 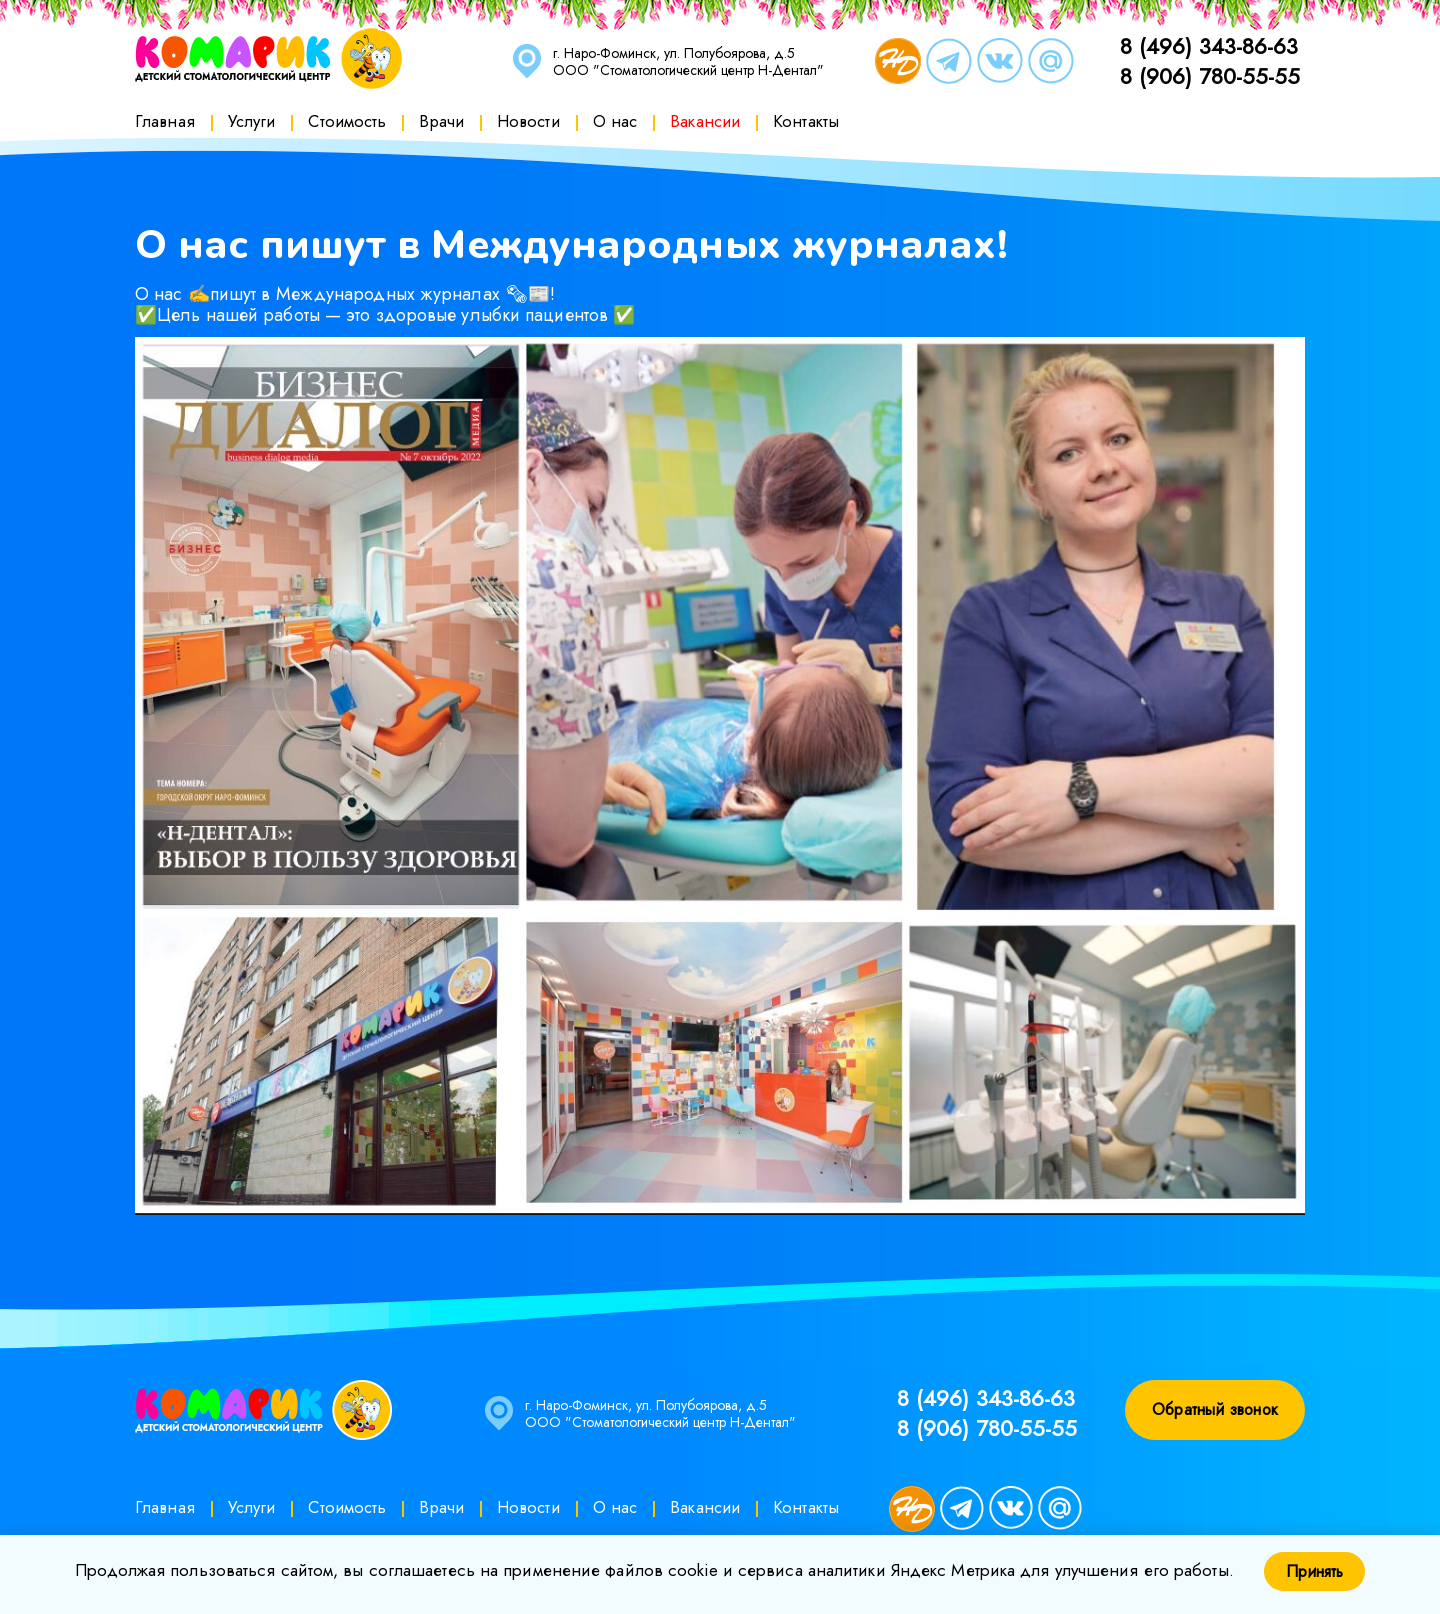 I want to click on Обратный звонок, so click(x=1215, y=1409).